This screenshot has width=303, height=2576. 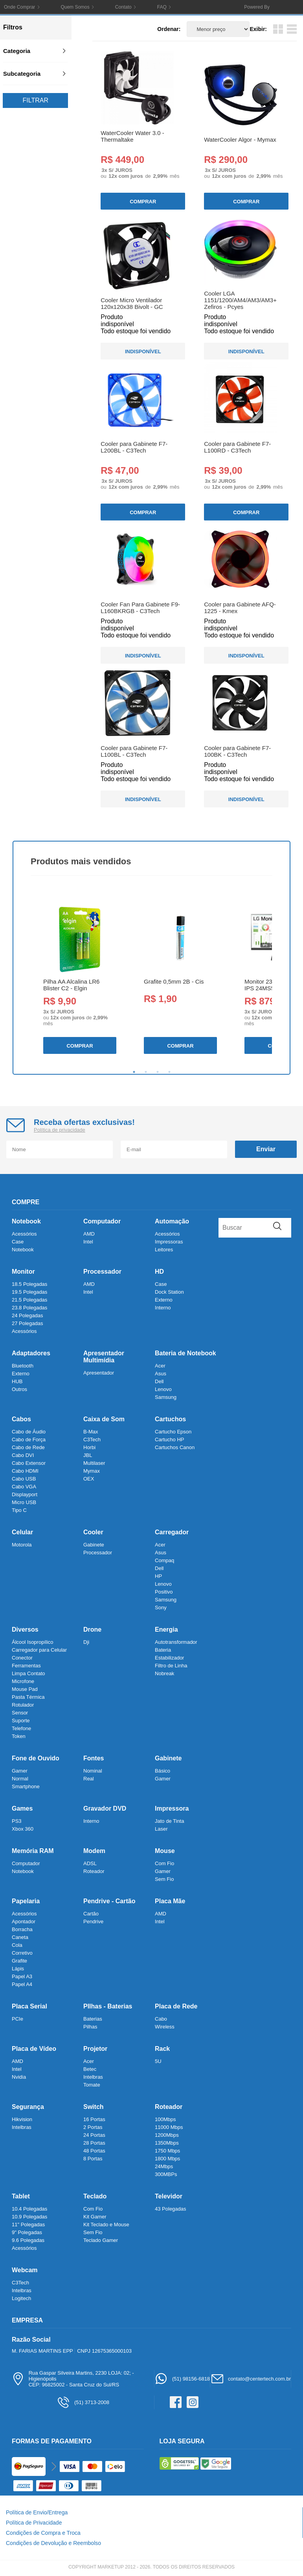 I want to click on Borracha, so click(x=22, y=1929).